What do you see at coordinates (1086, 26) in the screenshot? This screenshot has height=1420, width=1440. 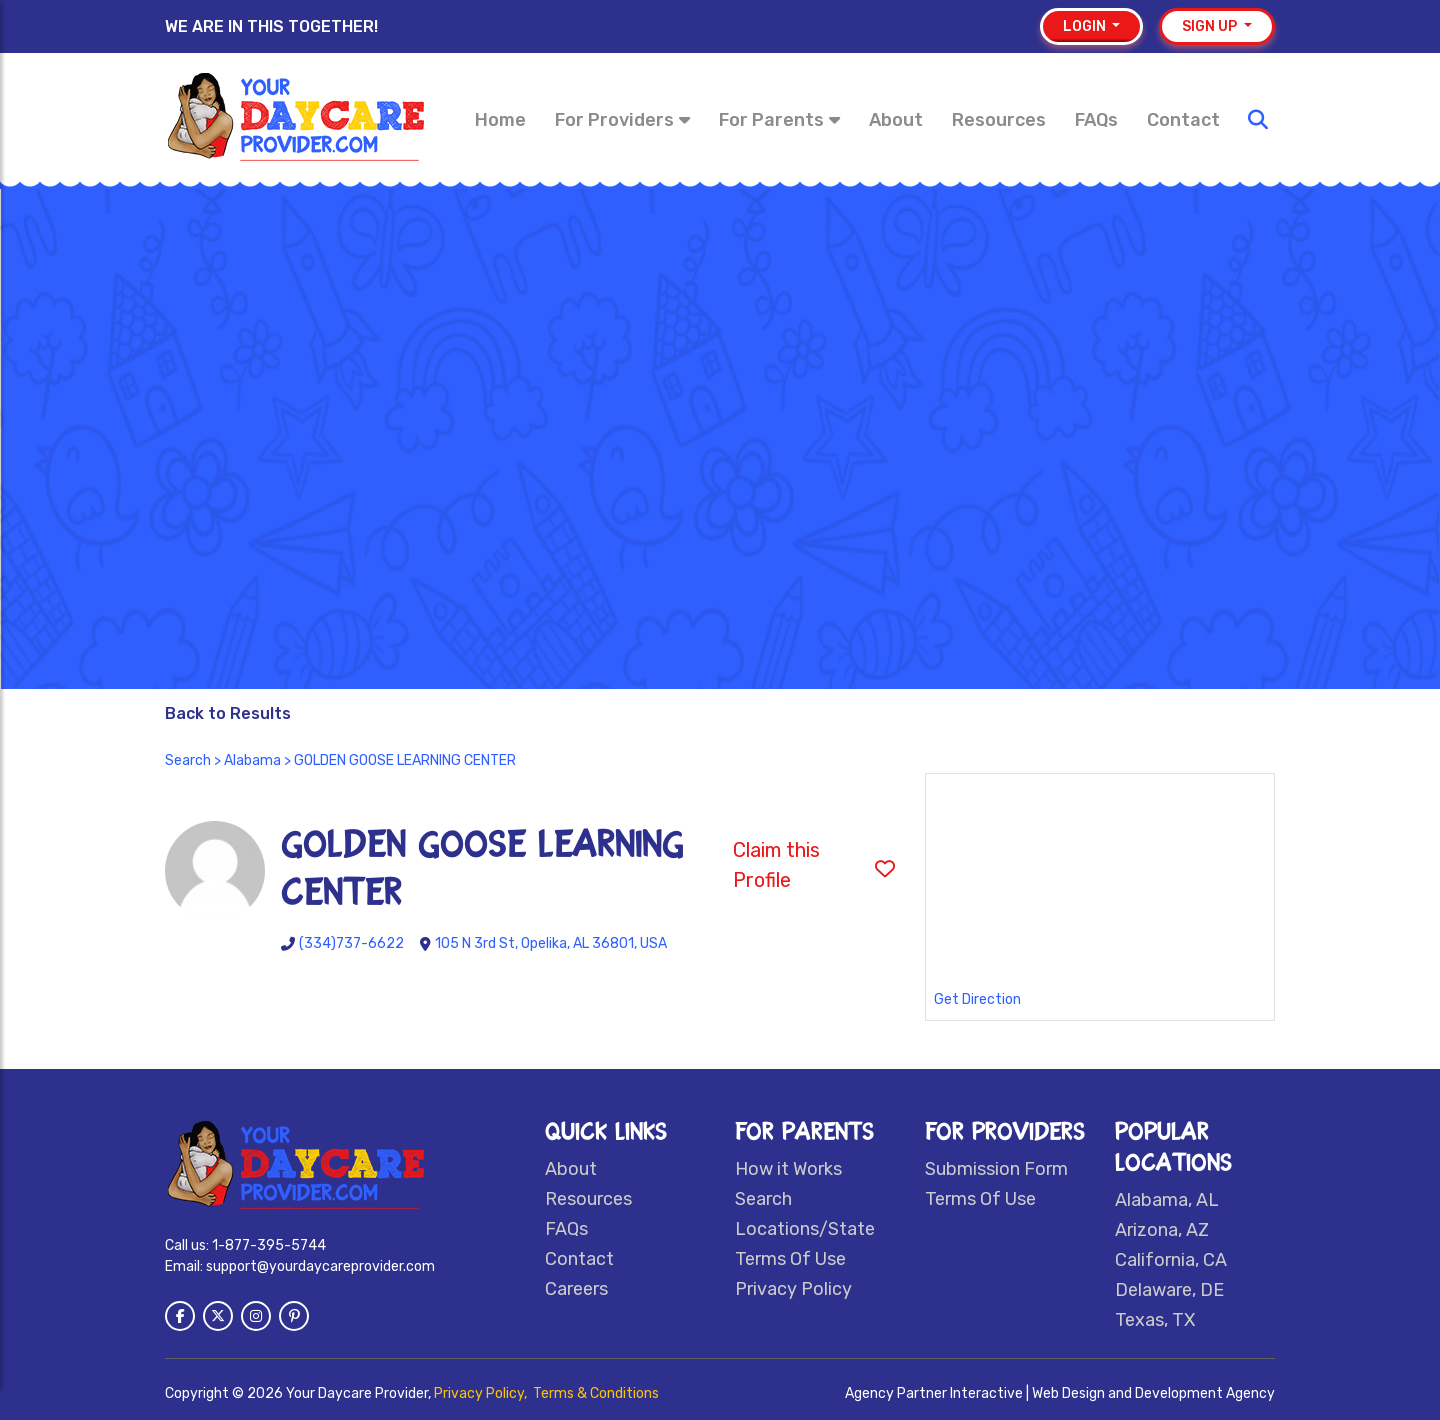 I see `Login` at bounding box center [1086, 26].